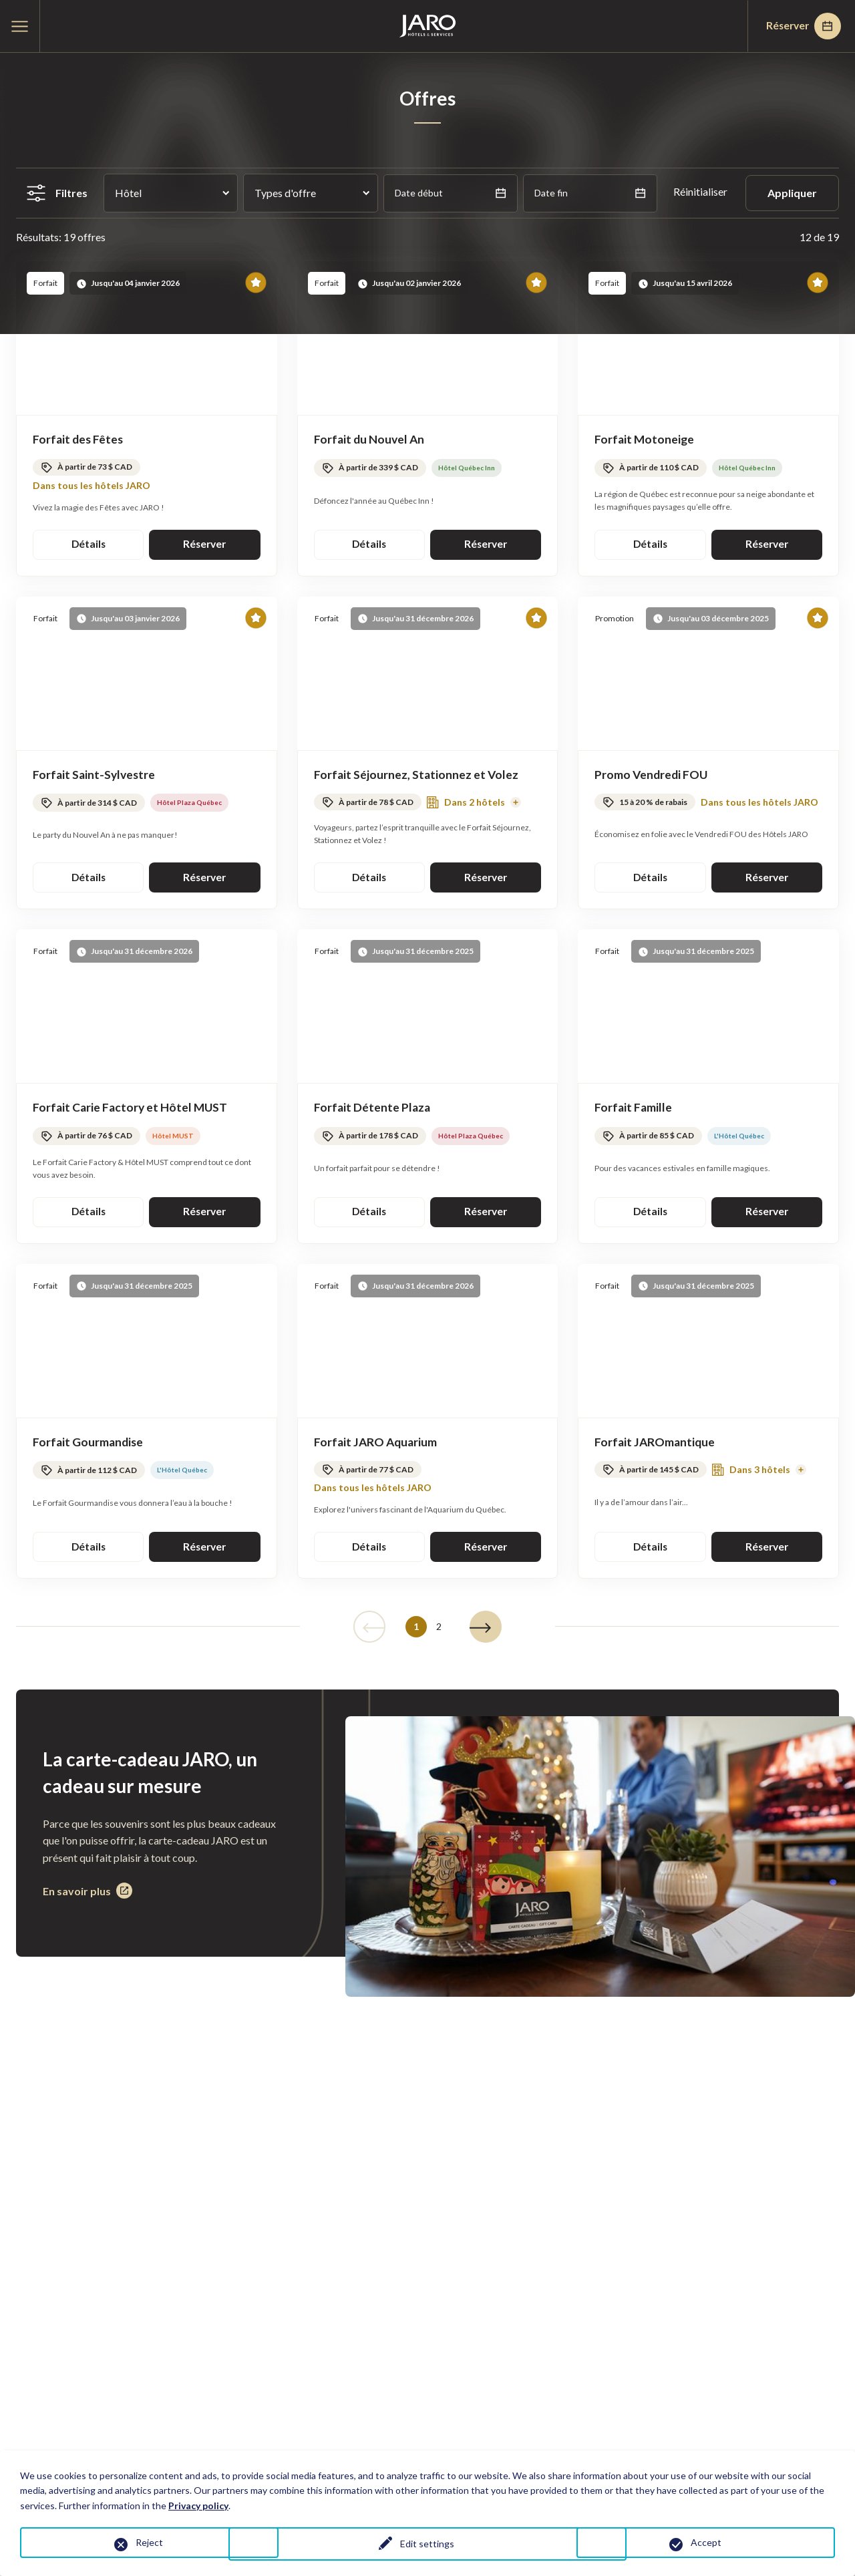 This screenshot has width=855, height=2576. What do you see at coordinates (373, 1110) in the screenshot?
I see `Forfait Détente Plaza` at bounding box center [373, 1110].